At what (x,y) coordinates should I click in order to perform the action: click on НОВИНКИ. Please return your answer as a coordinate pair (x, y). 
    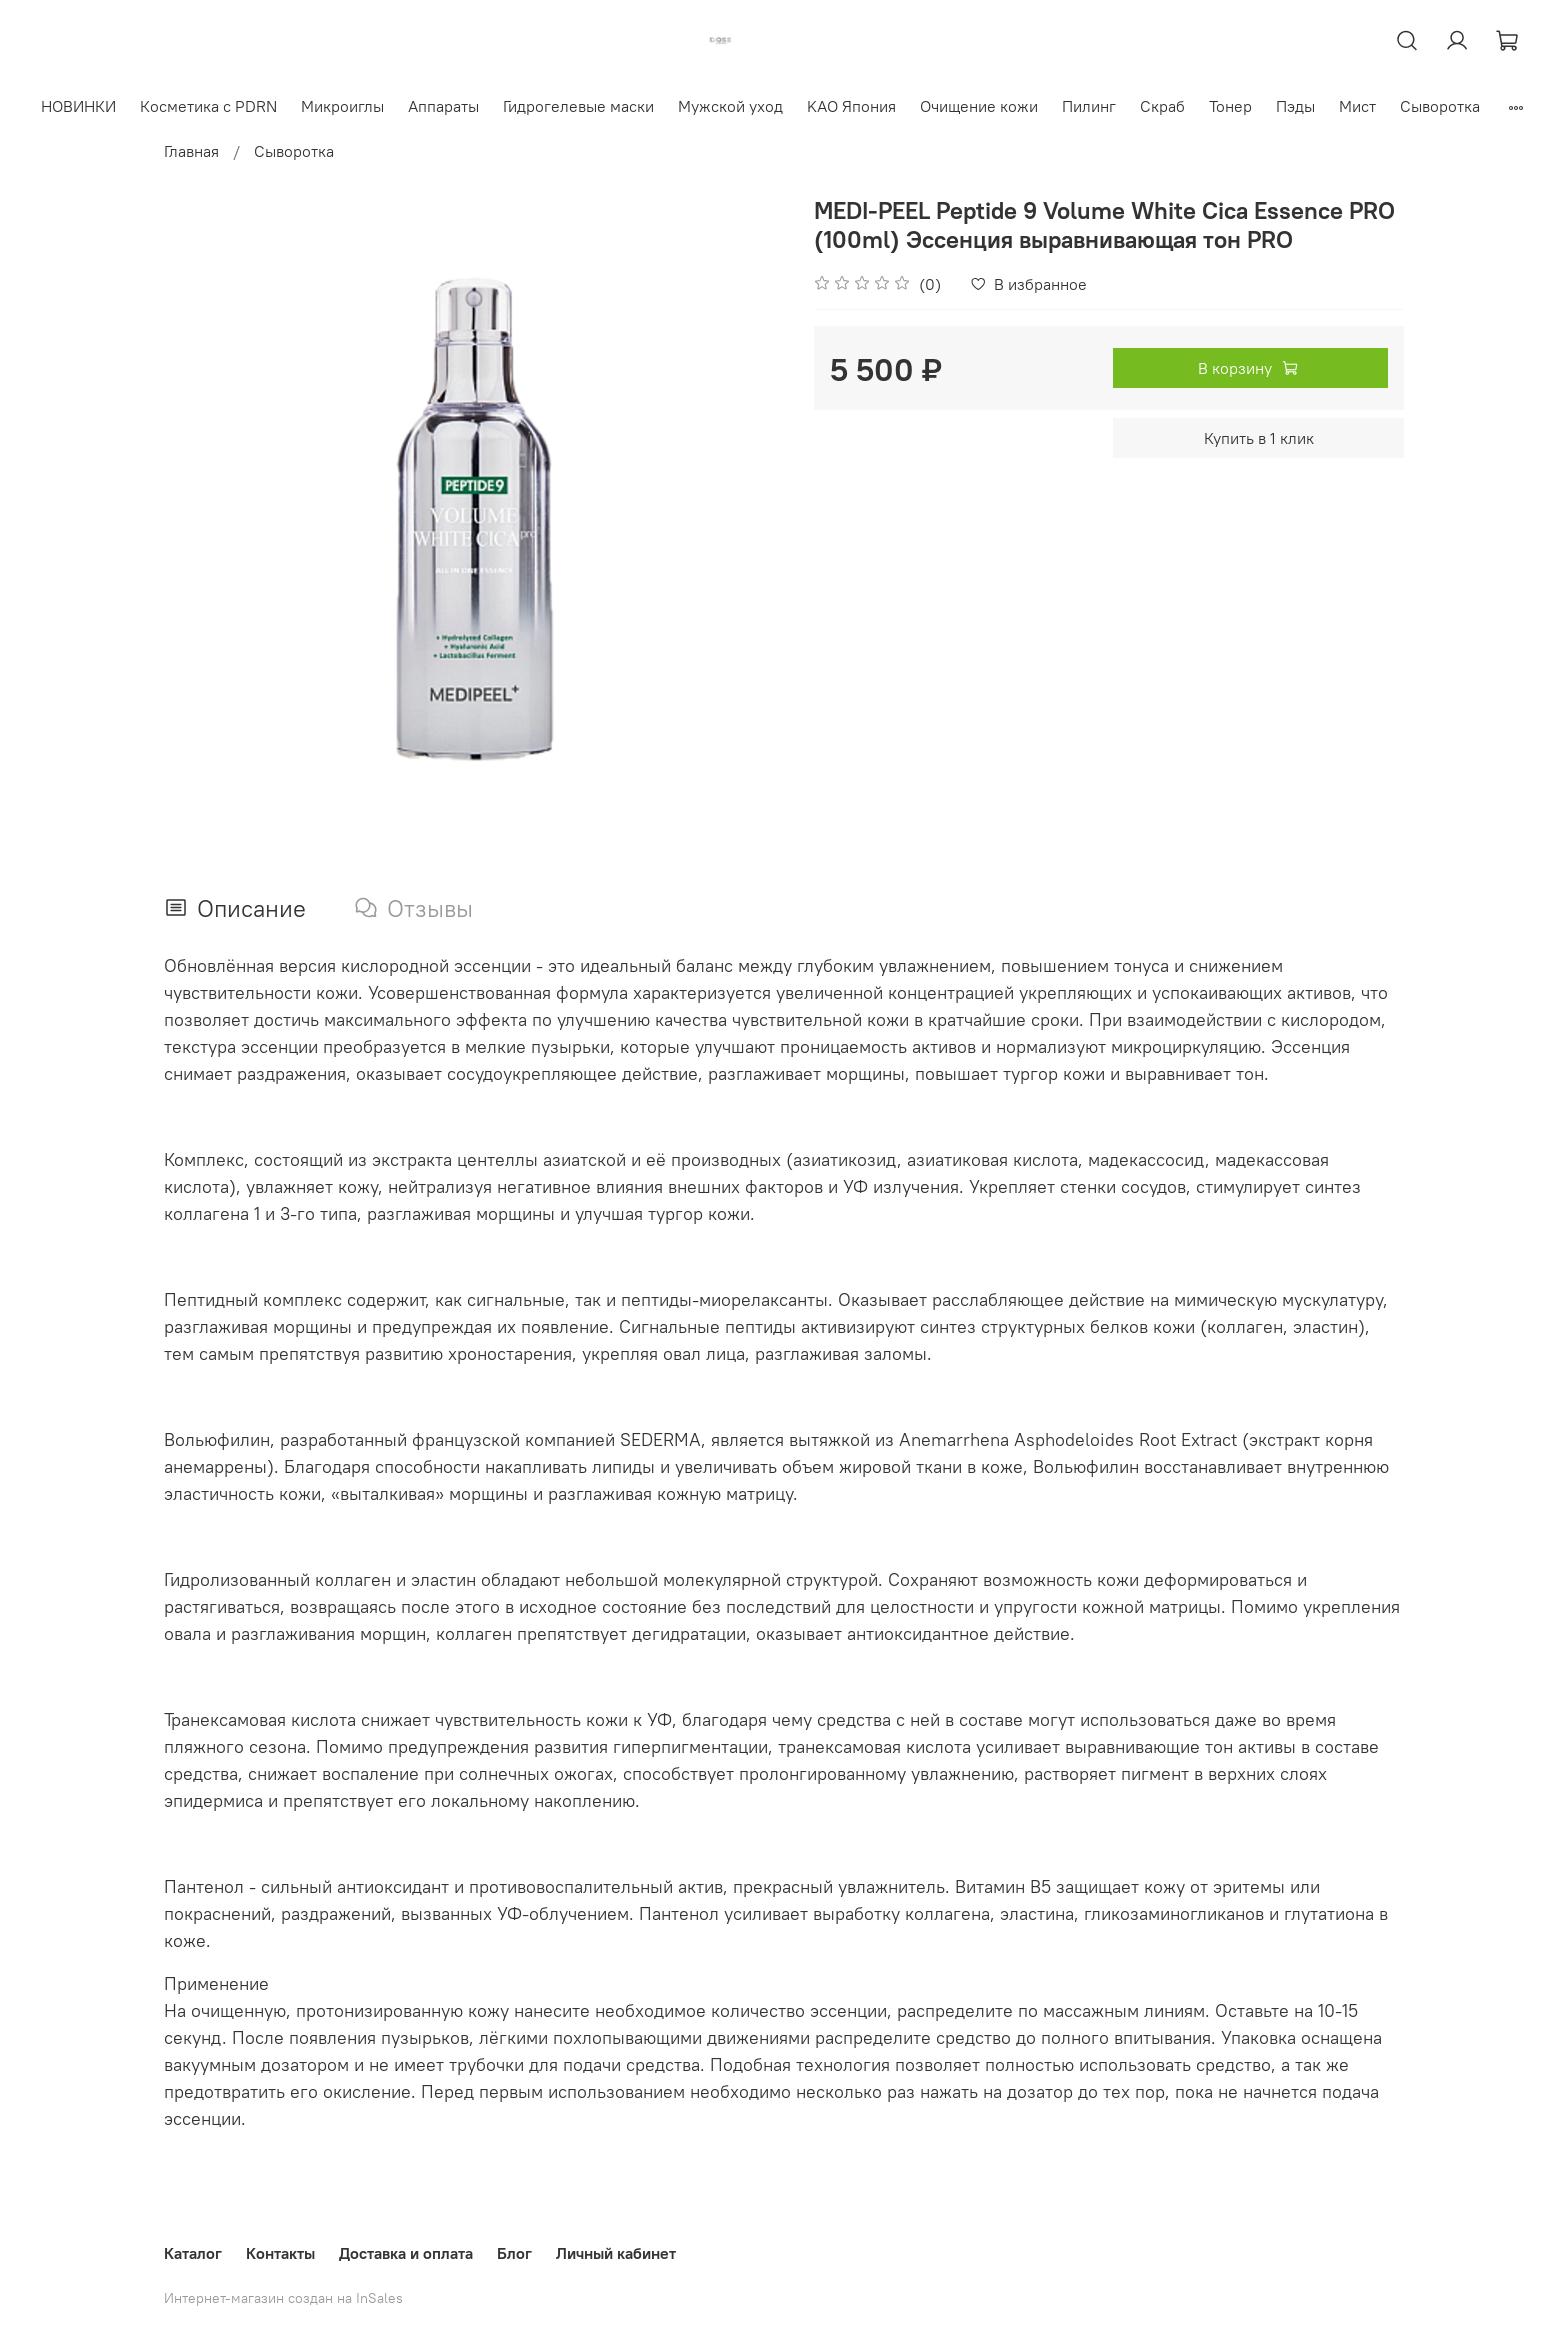
    Looking at the image, I should click on (78, 106).